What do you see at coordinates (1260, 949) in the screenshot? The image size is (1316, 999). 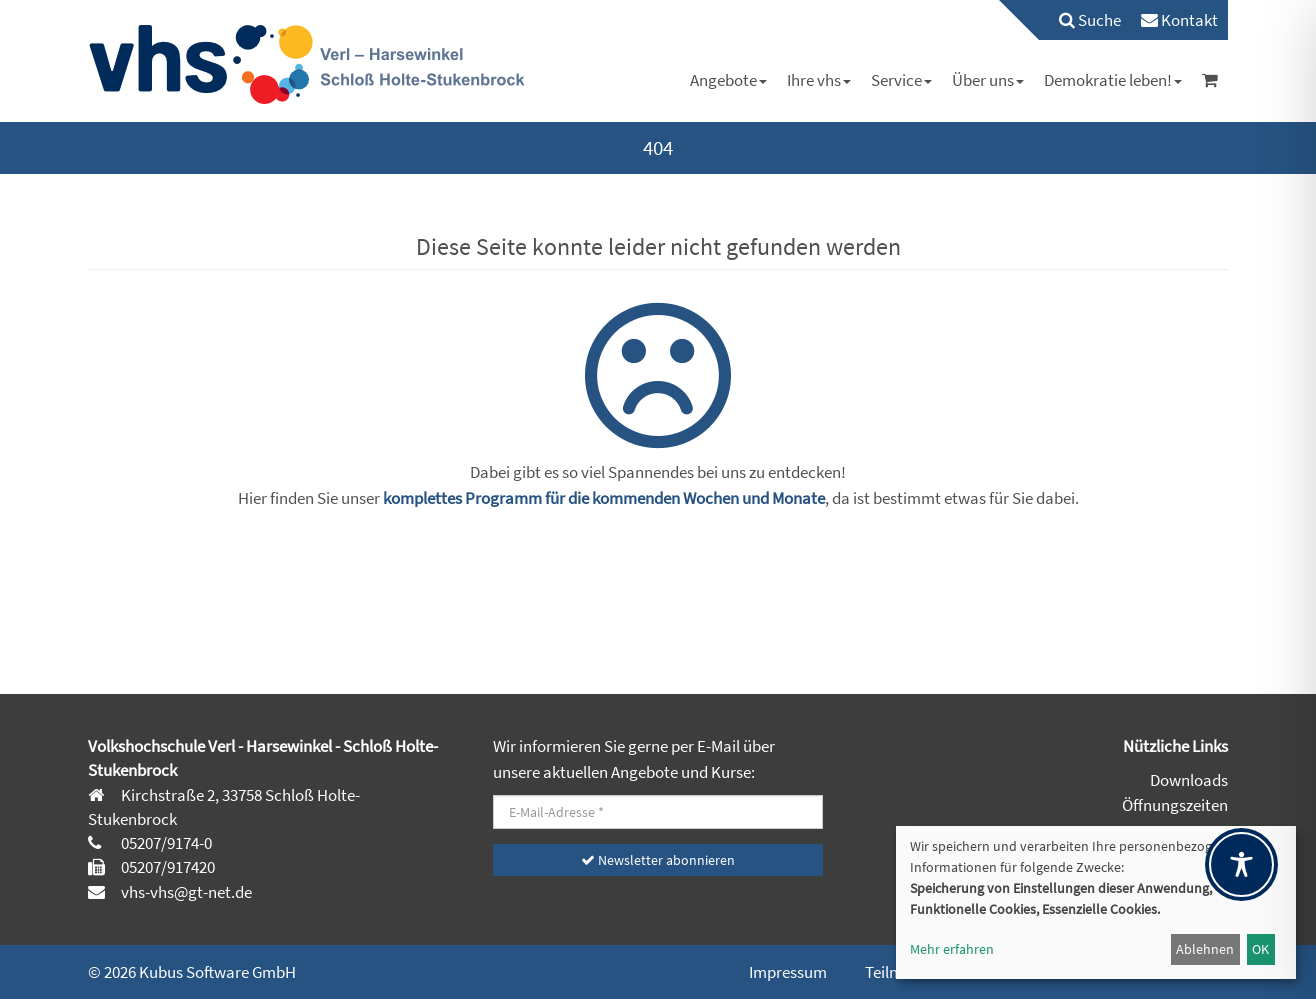 I see `OK` at bounding box center [1260, 949].